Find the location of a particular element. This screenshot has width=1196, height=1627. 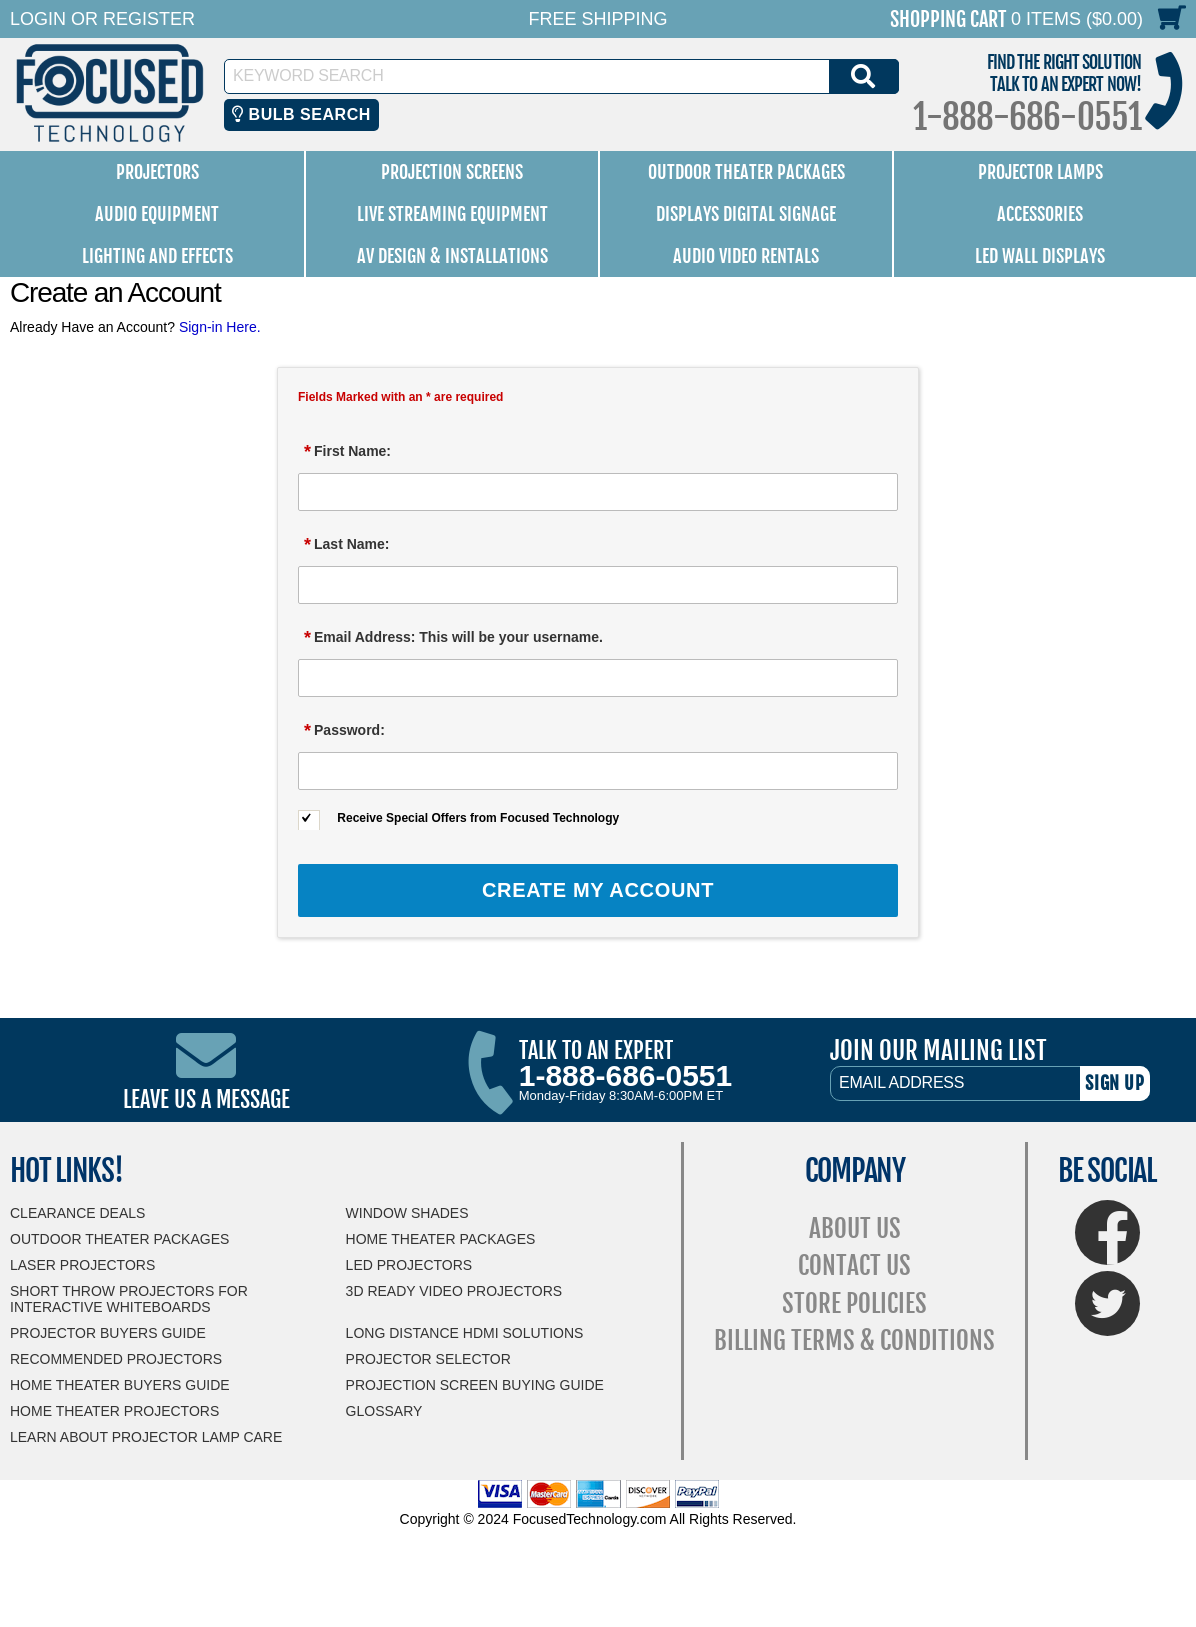

Accessories is located at coordinates (1040, 214).